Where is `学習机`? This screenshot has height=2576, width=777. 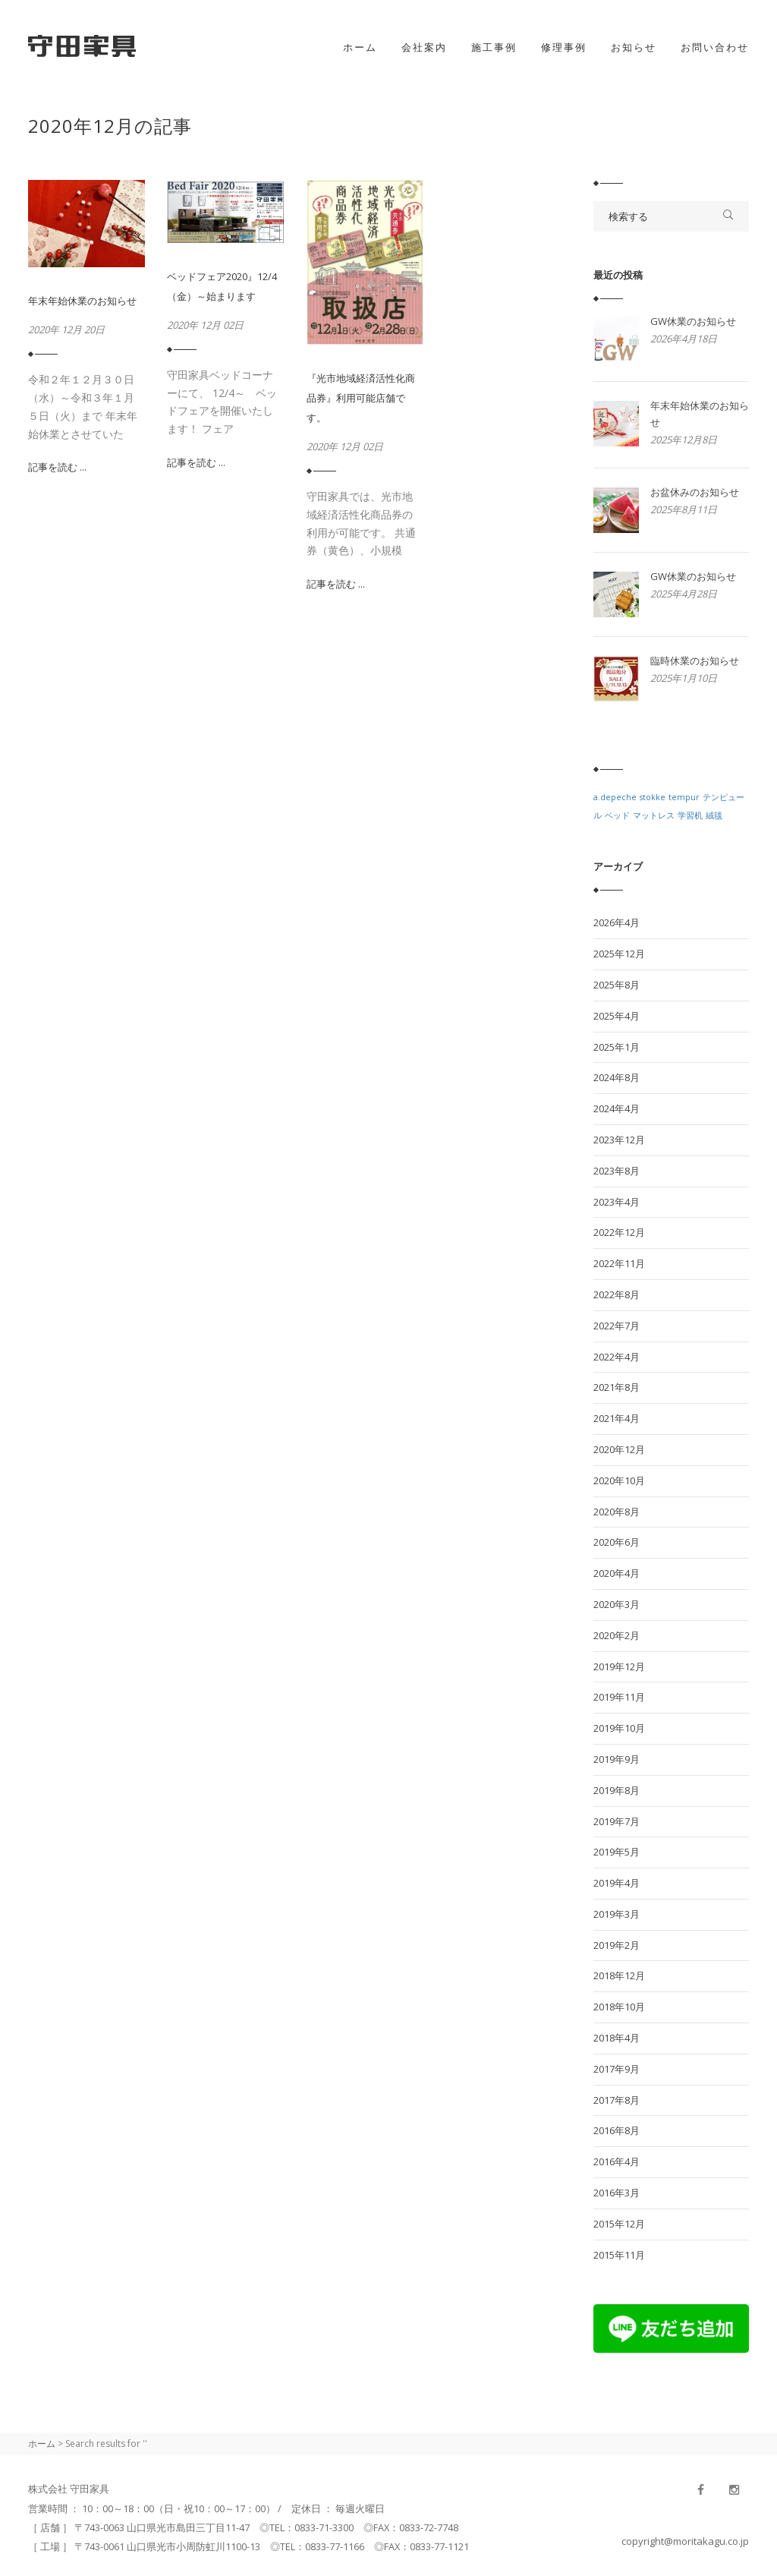 学習机 is located at coordinates (690, 815).